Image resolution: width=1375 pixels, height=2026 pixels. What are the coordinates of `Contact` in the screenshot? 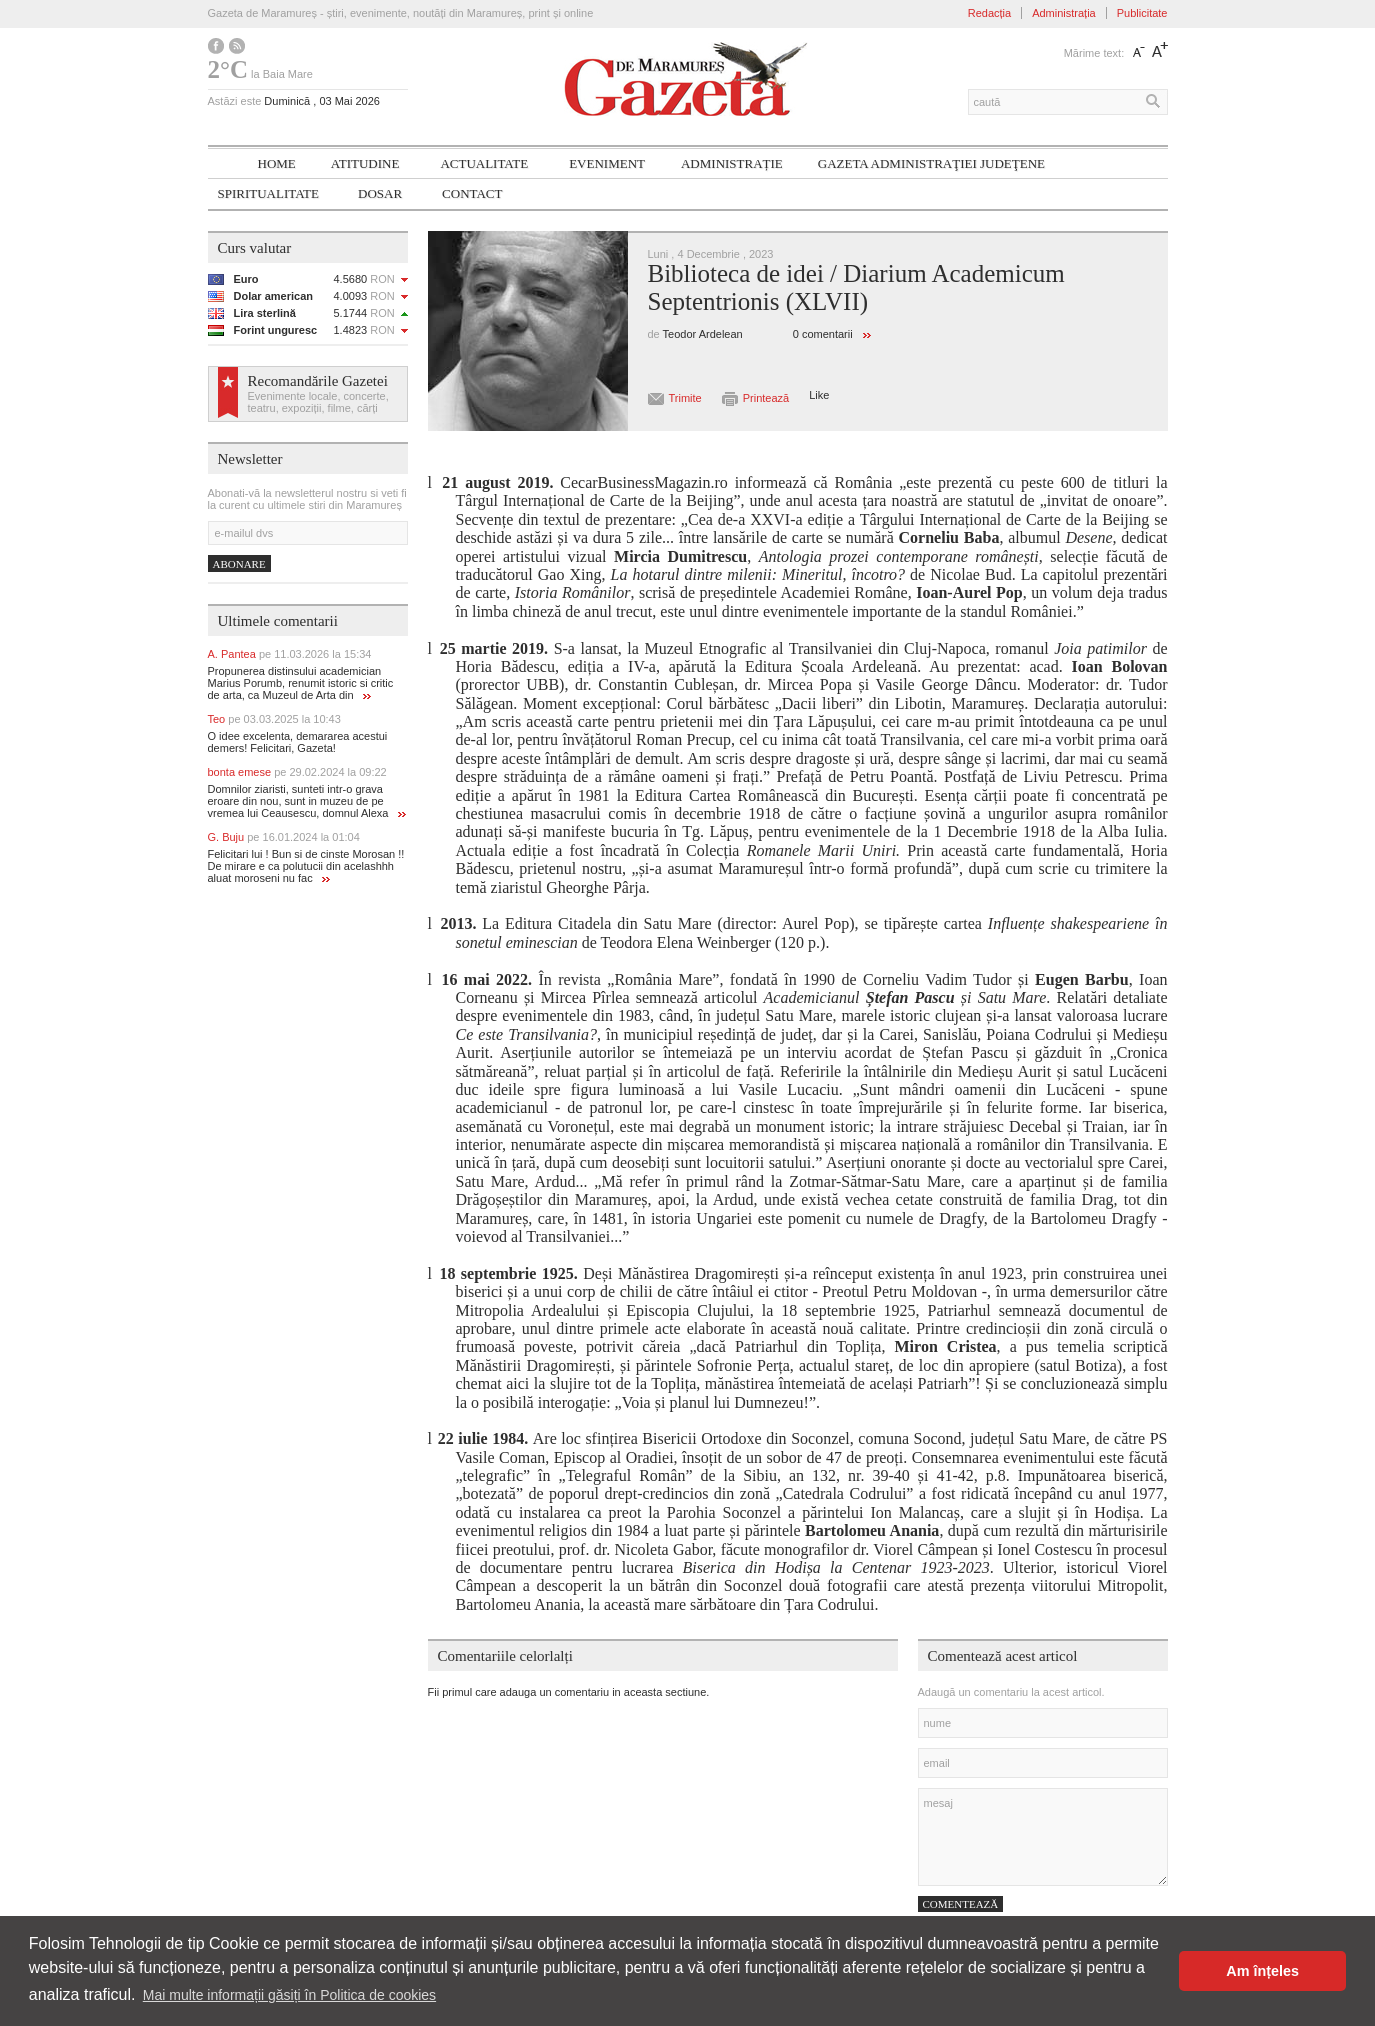 It's located at (472, 193).